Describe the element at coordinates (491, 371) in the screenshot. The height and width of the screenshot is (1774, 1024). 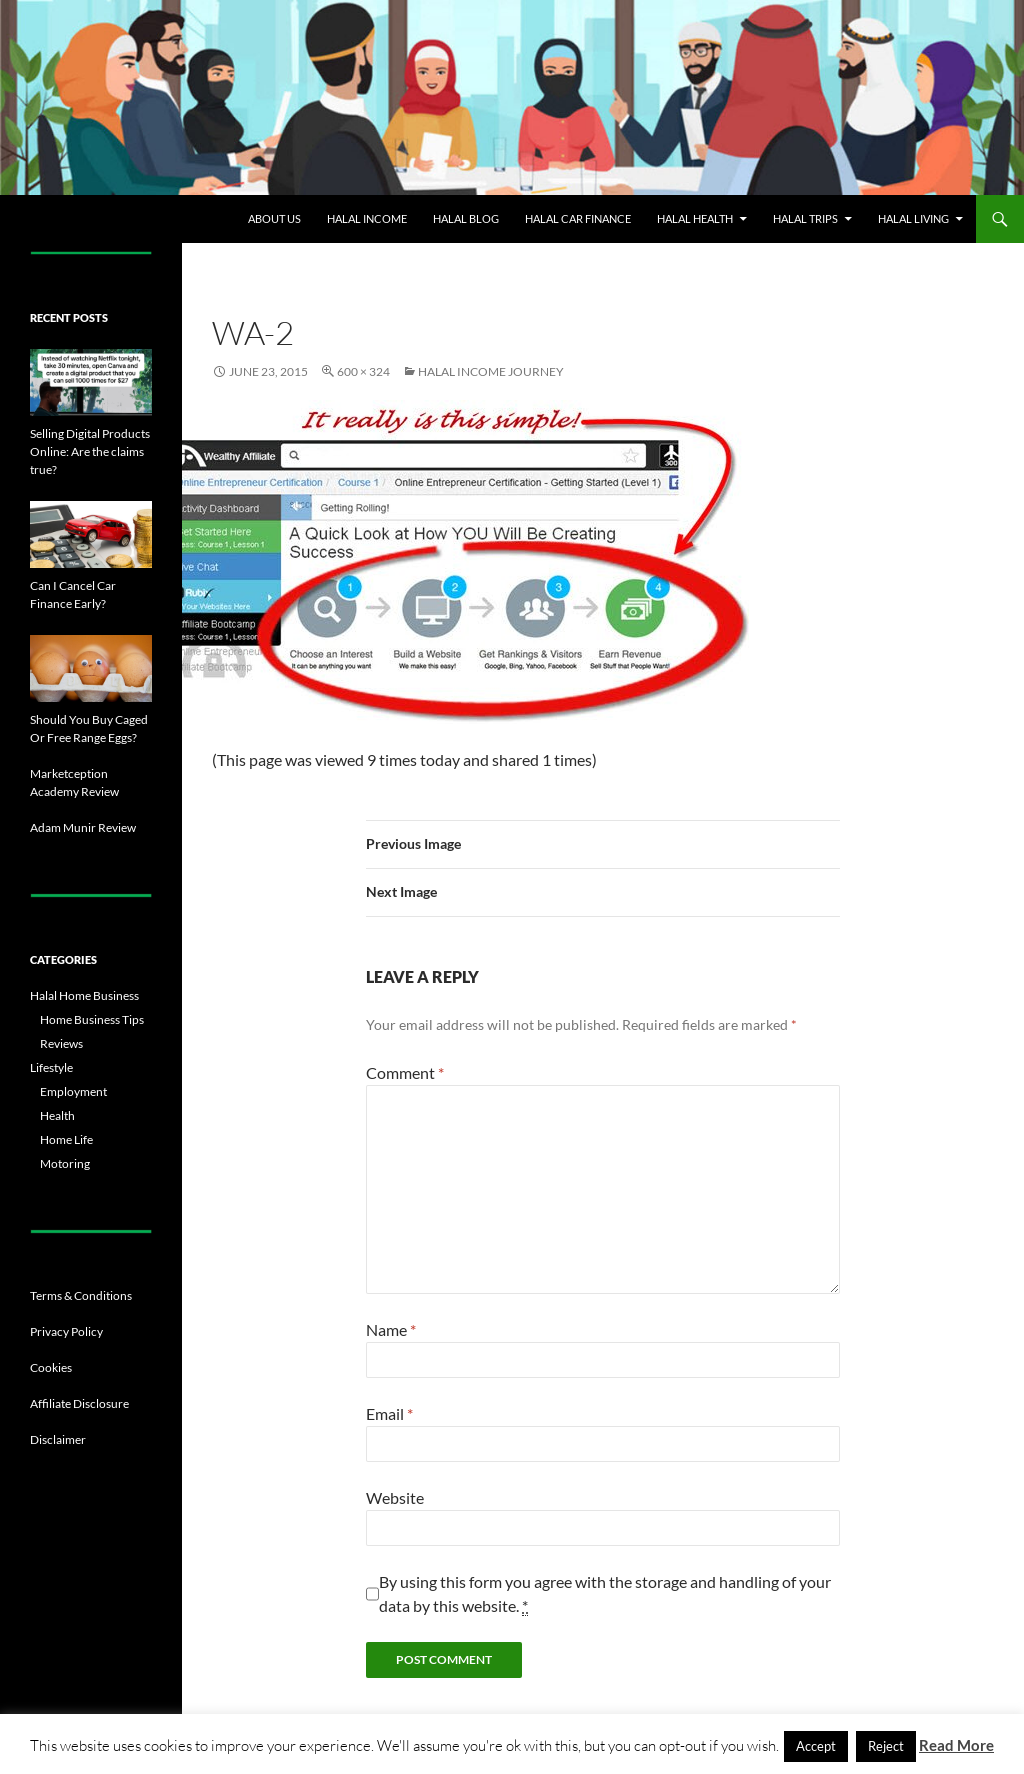
I see `Halal Income Journey` at that location.